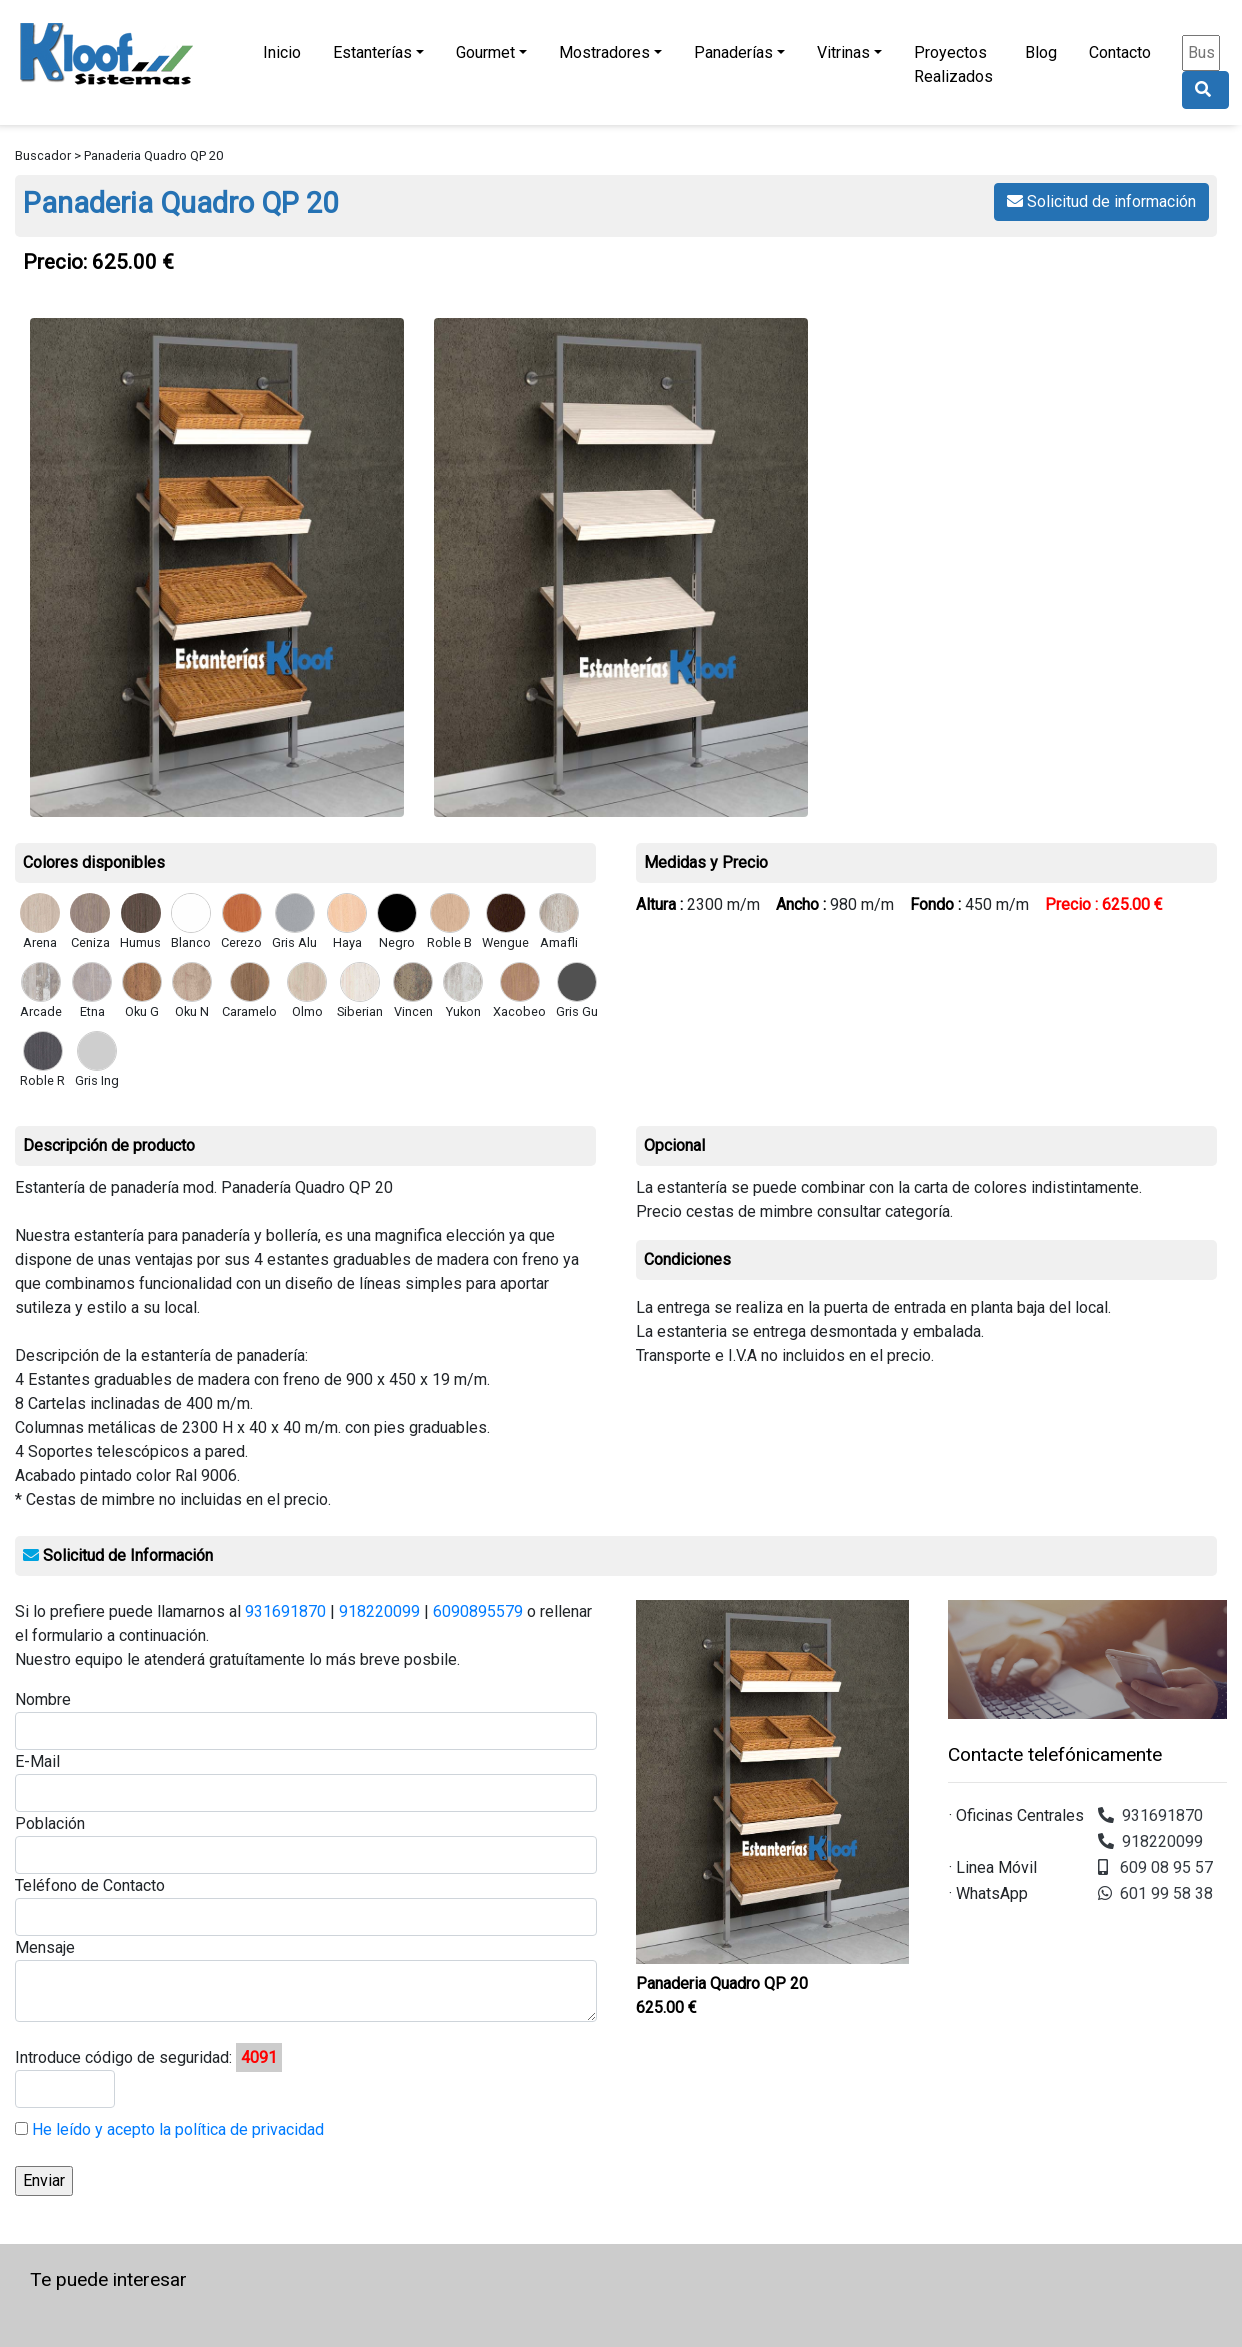 The height and width of the screenshot is (2347, 1242). What do you see at coordinates (953, 64) in the screenshot?
I see `Proyectos Realizados` at bounding box center [953, 64].